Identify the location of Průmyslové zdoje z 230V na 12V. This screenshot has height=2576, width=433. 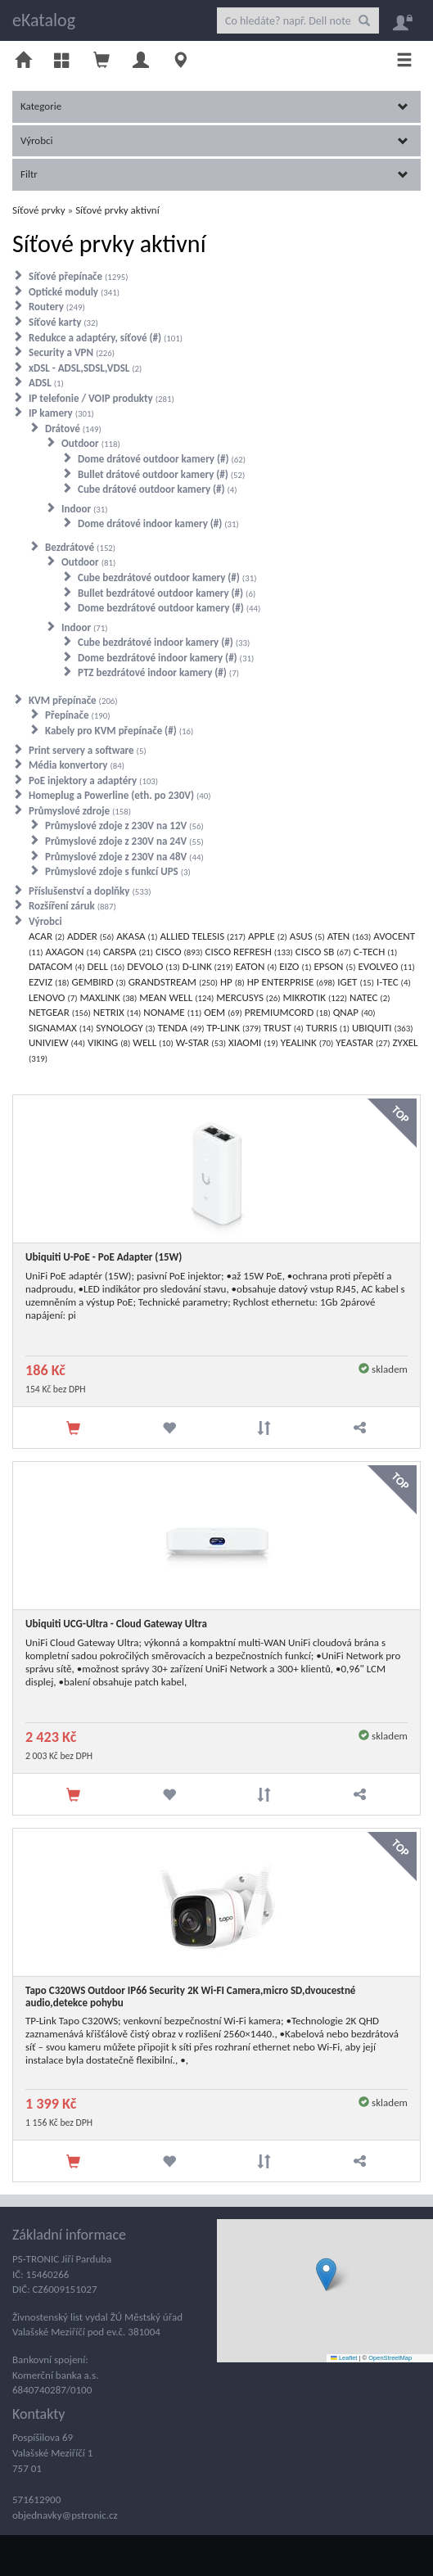
(124, 825).